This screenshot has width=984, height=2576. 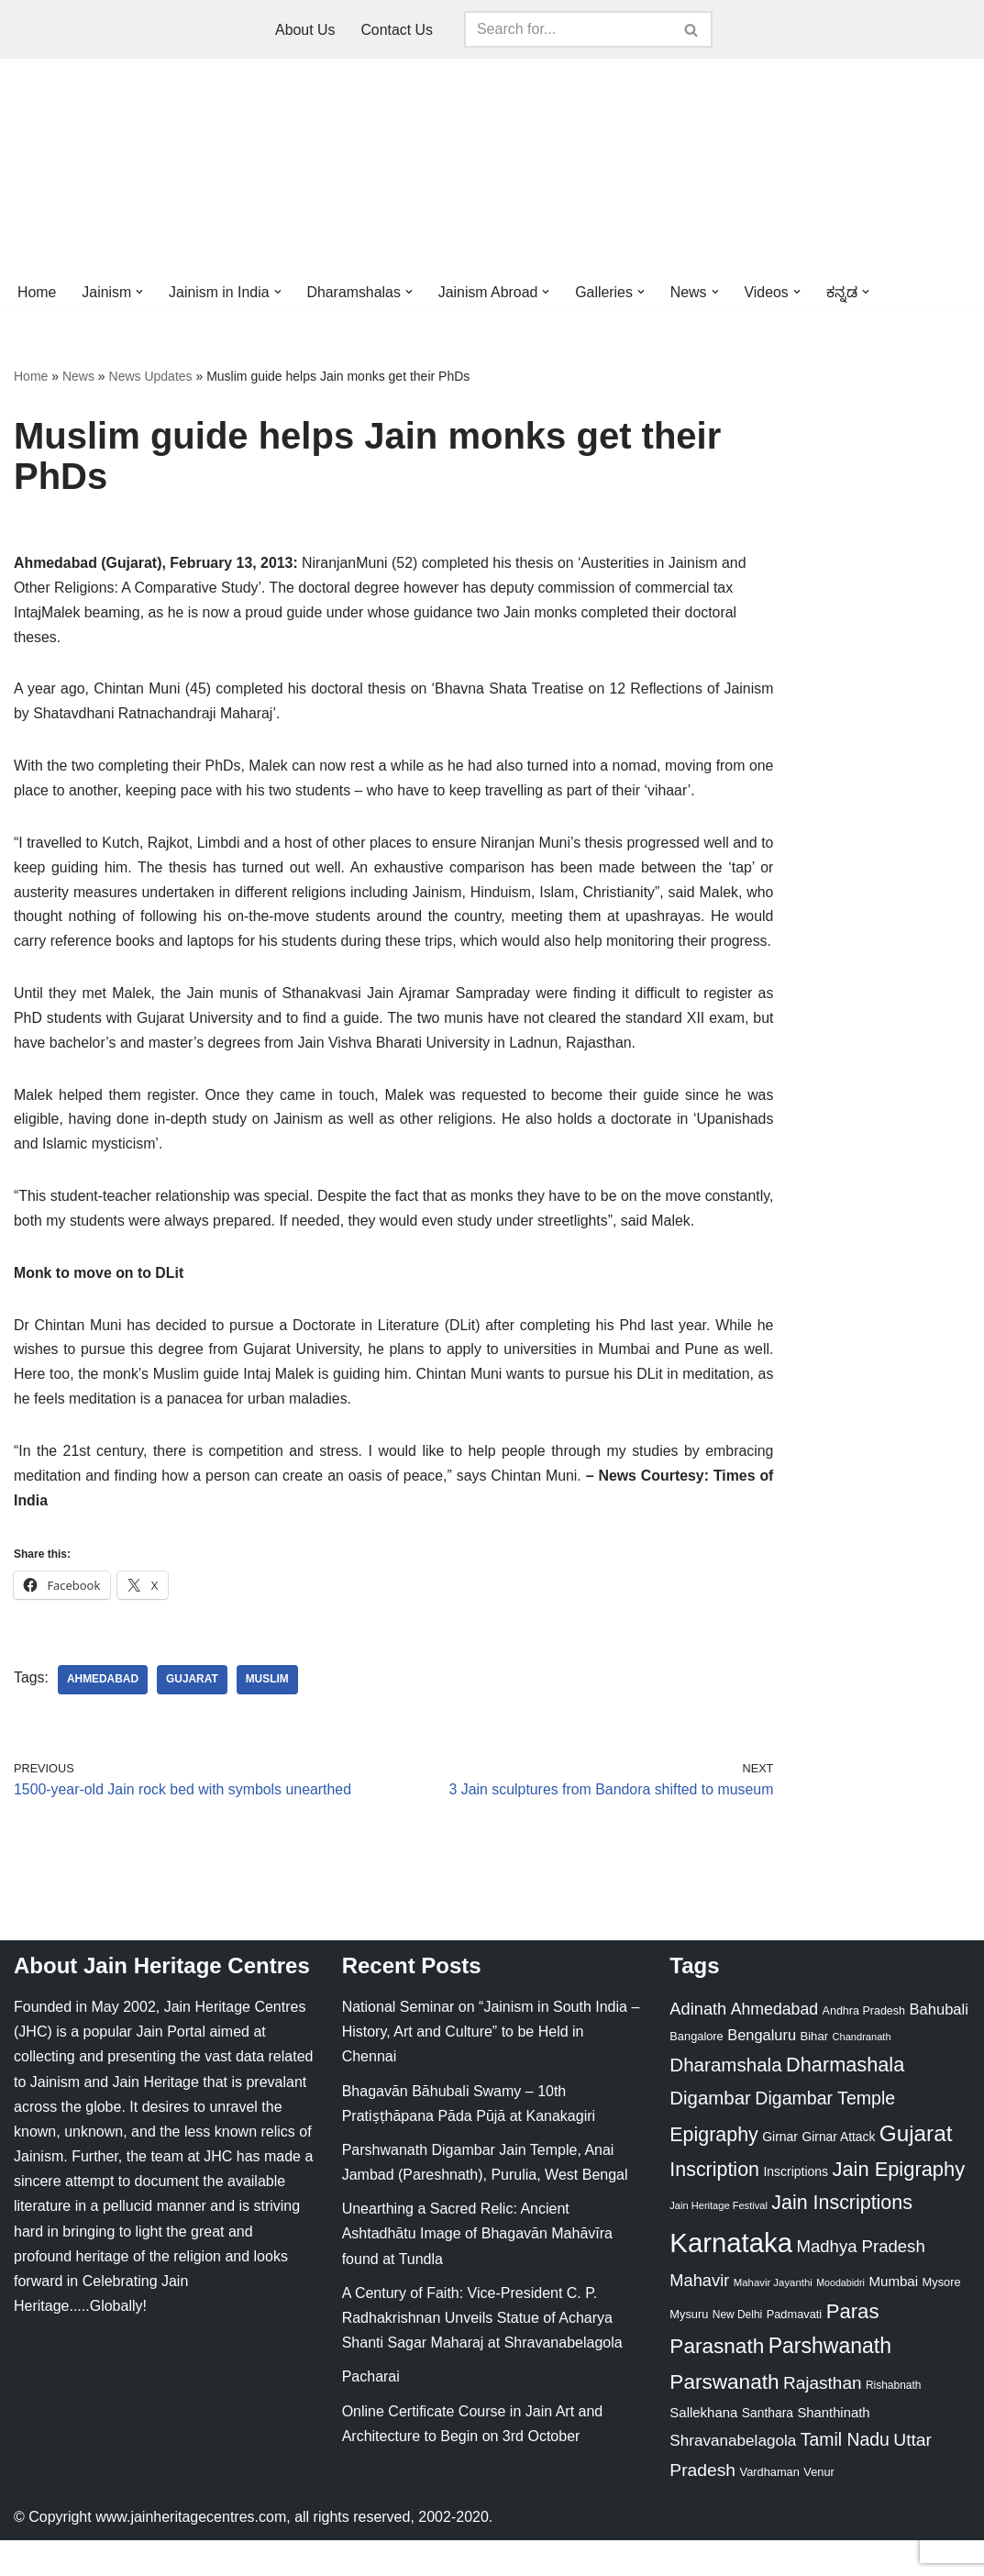 What do you see at coordinates (862, 2072) in the screenshot?
I see `Chandranath [Chandranath (17 items)]` at bounding box center [862, 2072].